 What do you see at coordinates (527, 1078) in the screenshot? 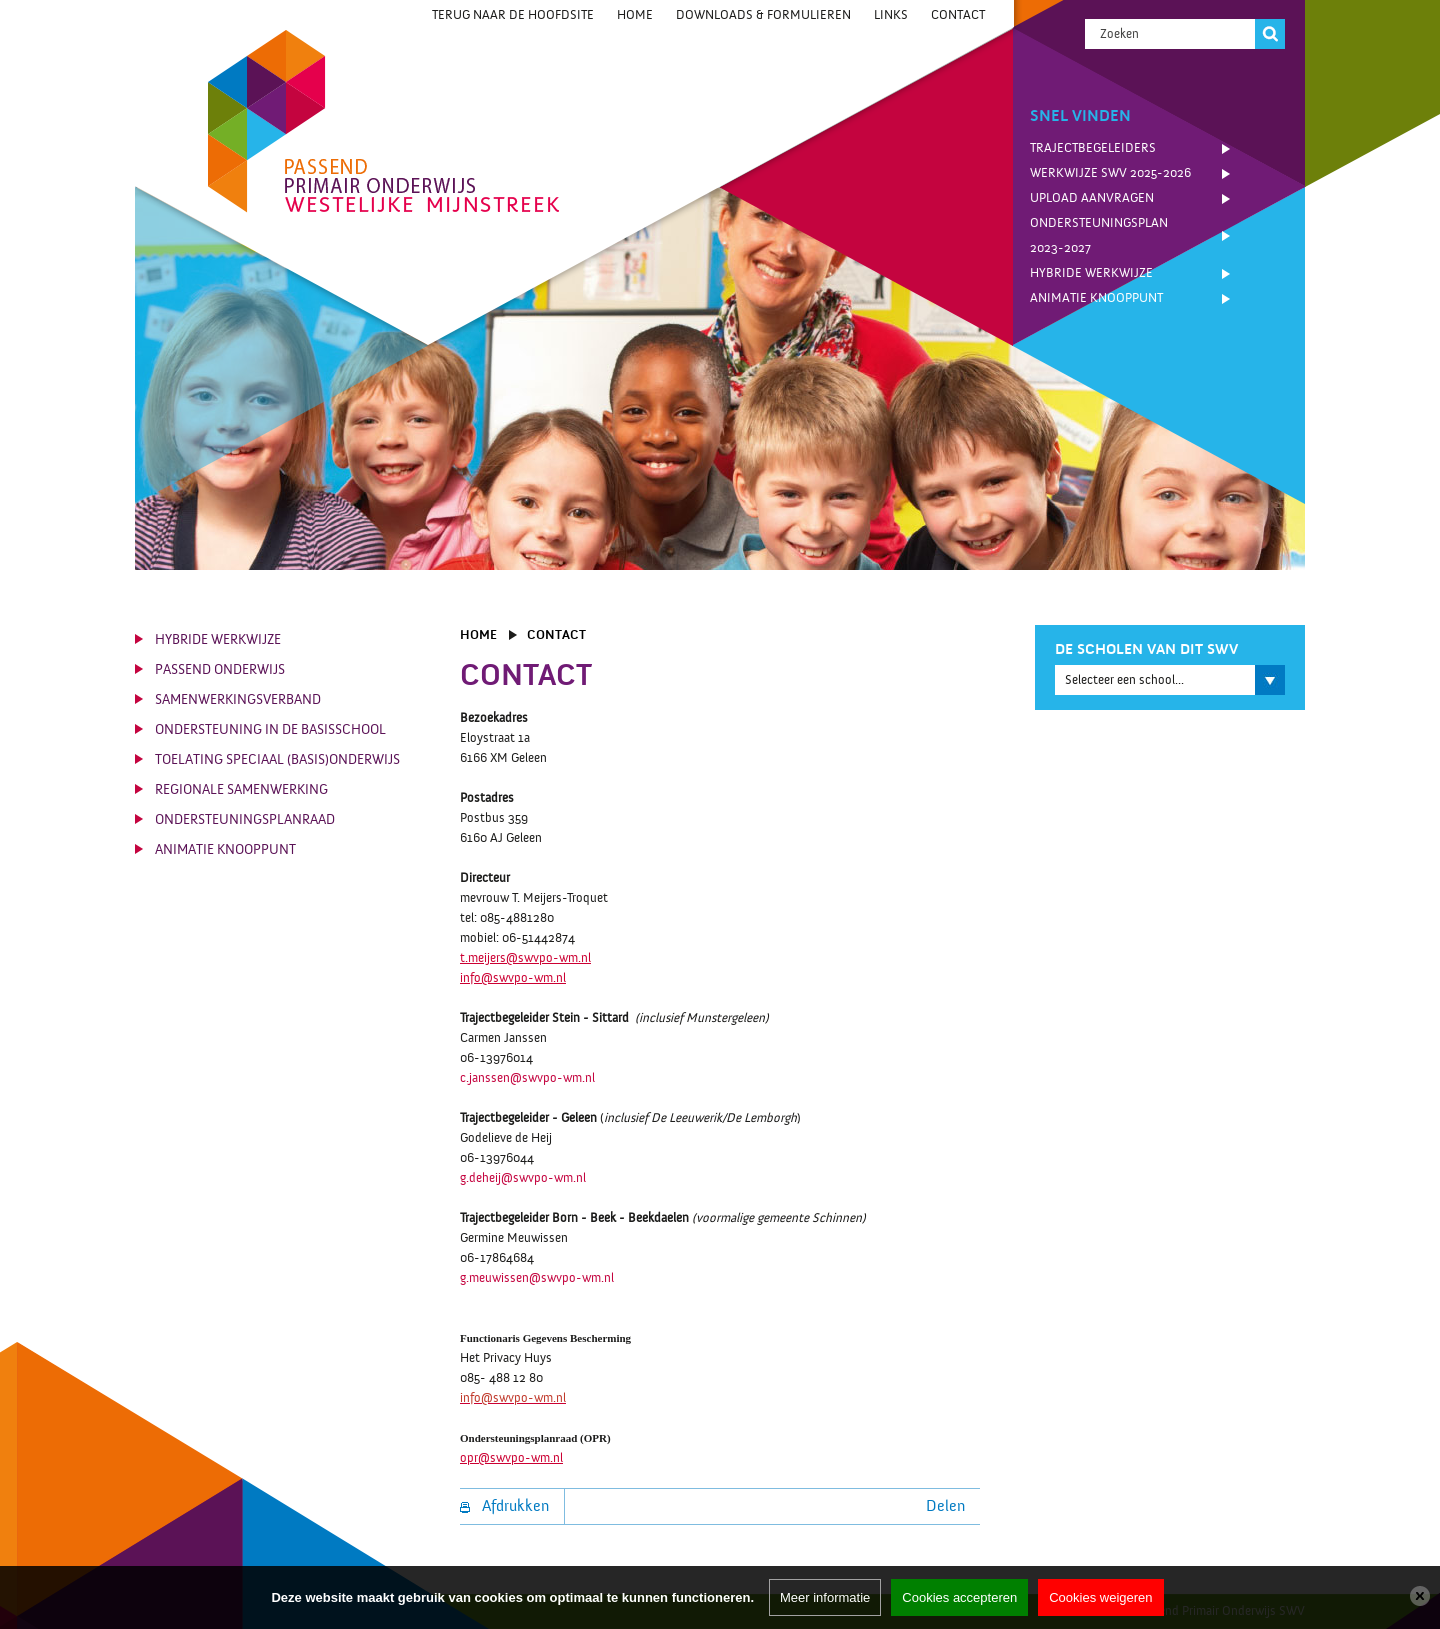
I see `c.janssen@swvpo-wm.nl` at bounding box center [527, 1078].